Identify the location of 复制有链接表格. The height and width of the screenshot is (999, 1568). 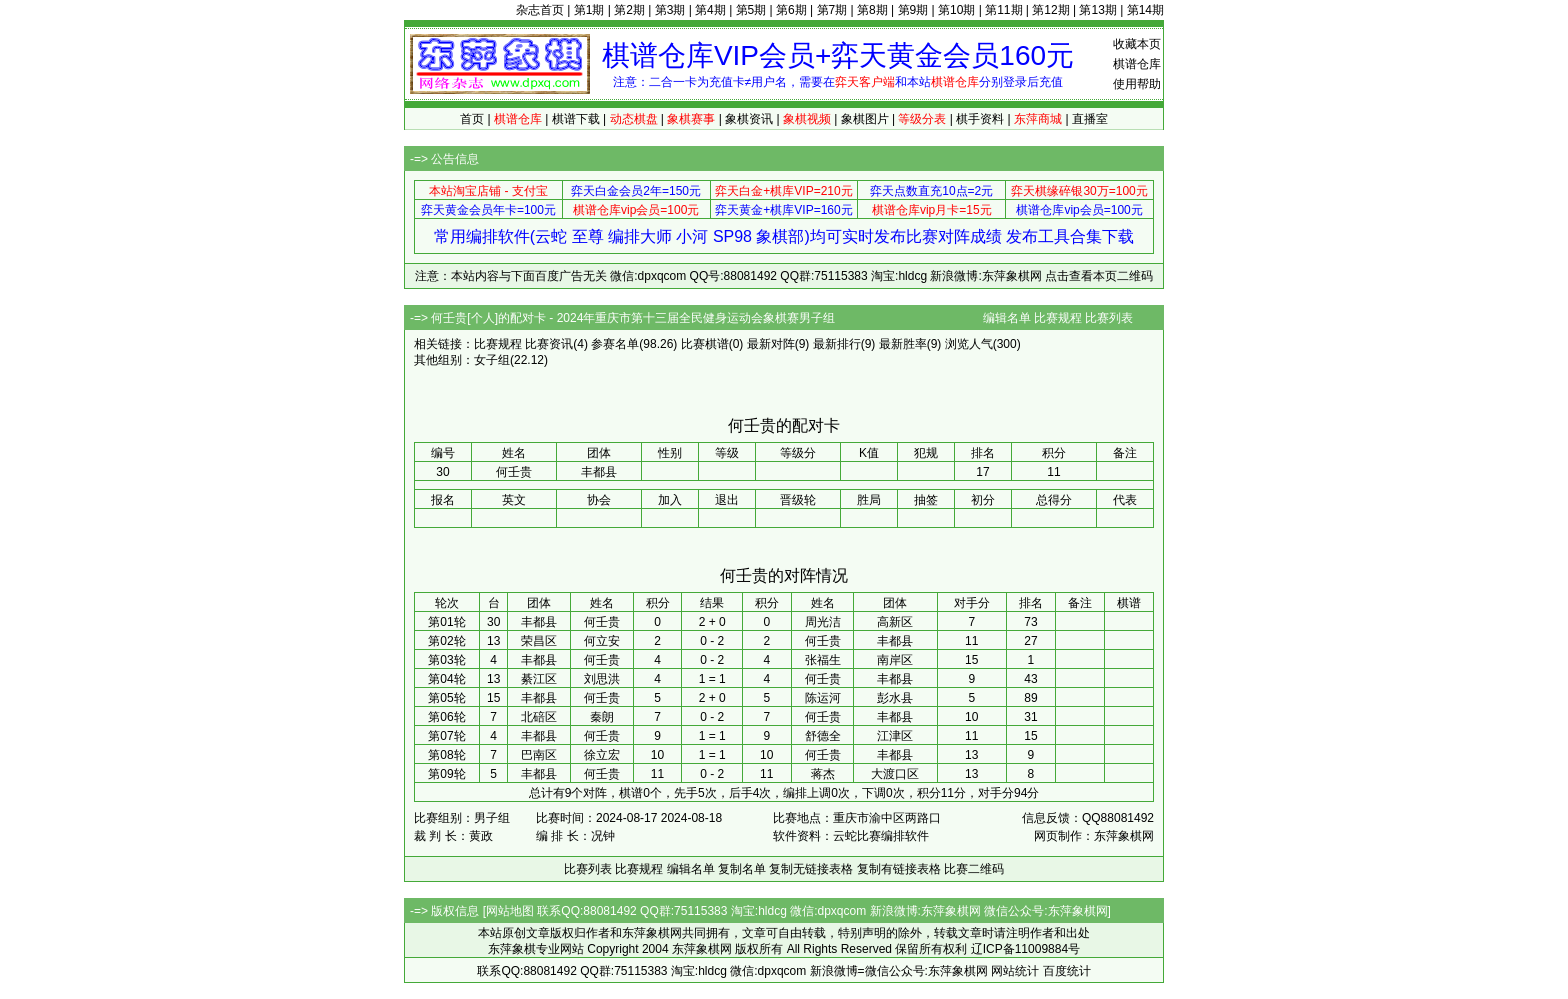
(899, 869).